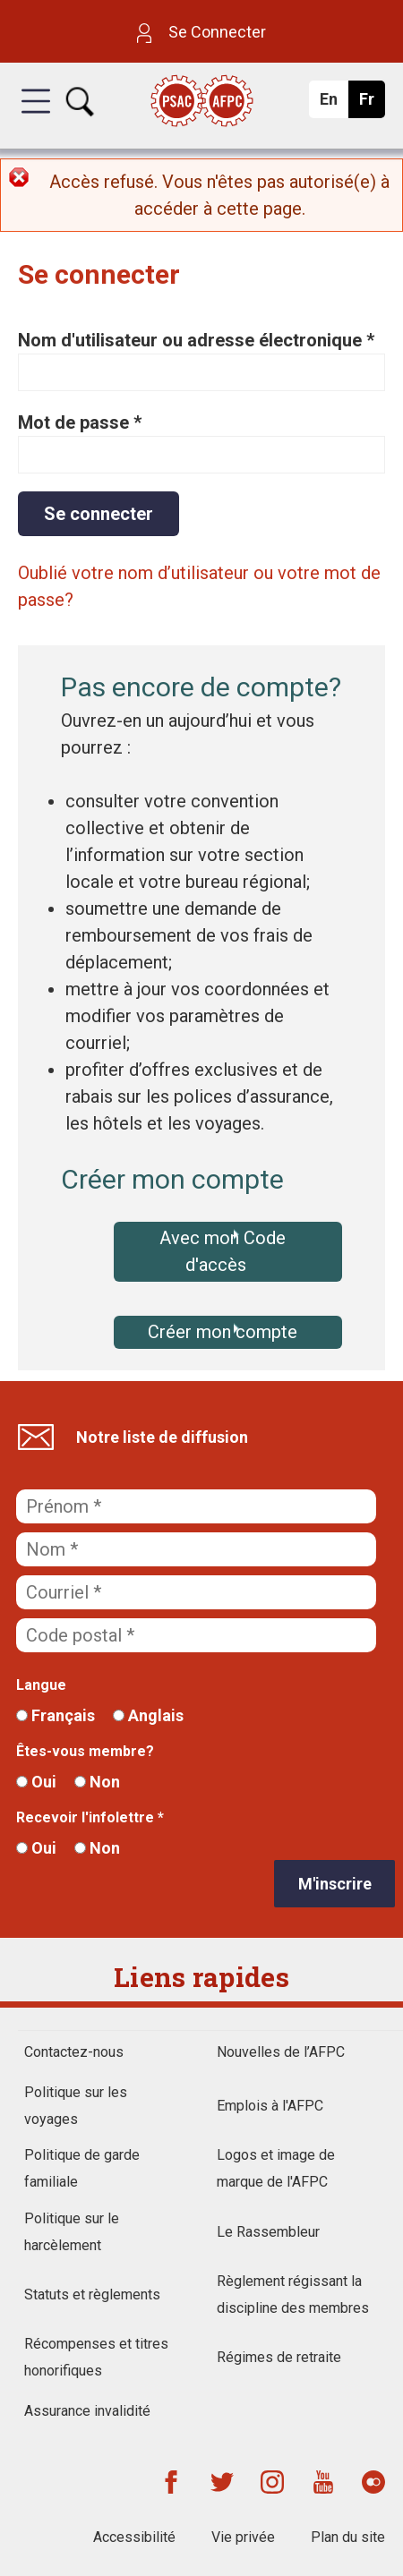 The image size is (403, 2576). Describe the element at coordinates (36, 117) in the screenshot. I see `[button]` at that location.